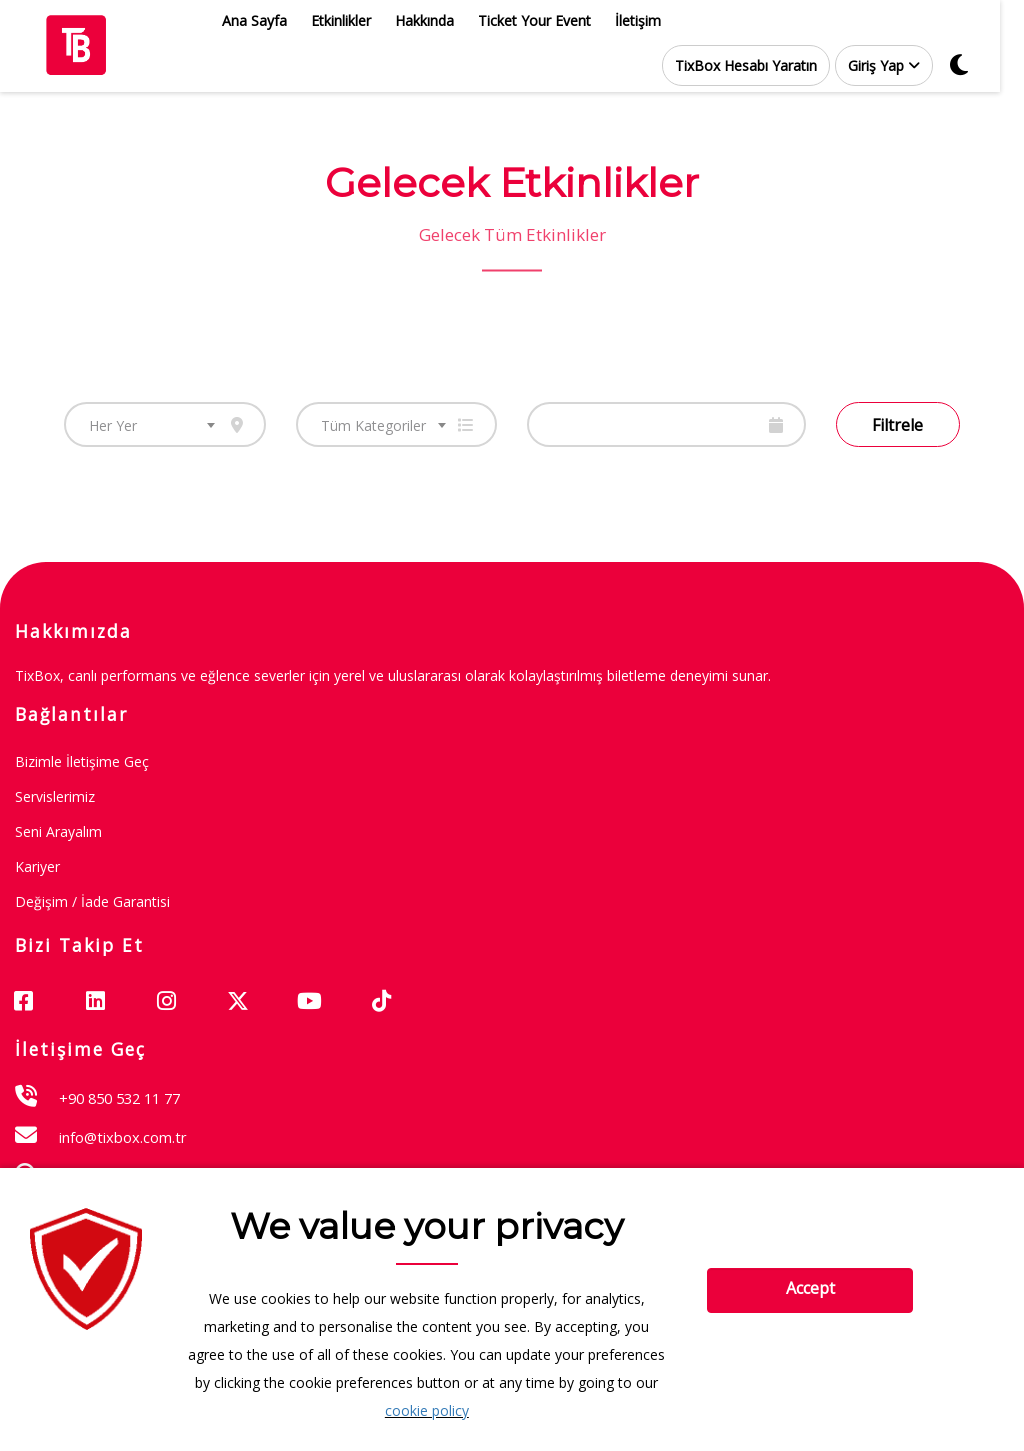  Describe the element at coordinates (165, 424) in the screenshot. I see `[combobox]` at that location.